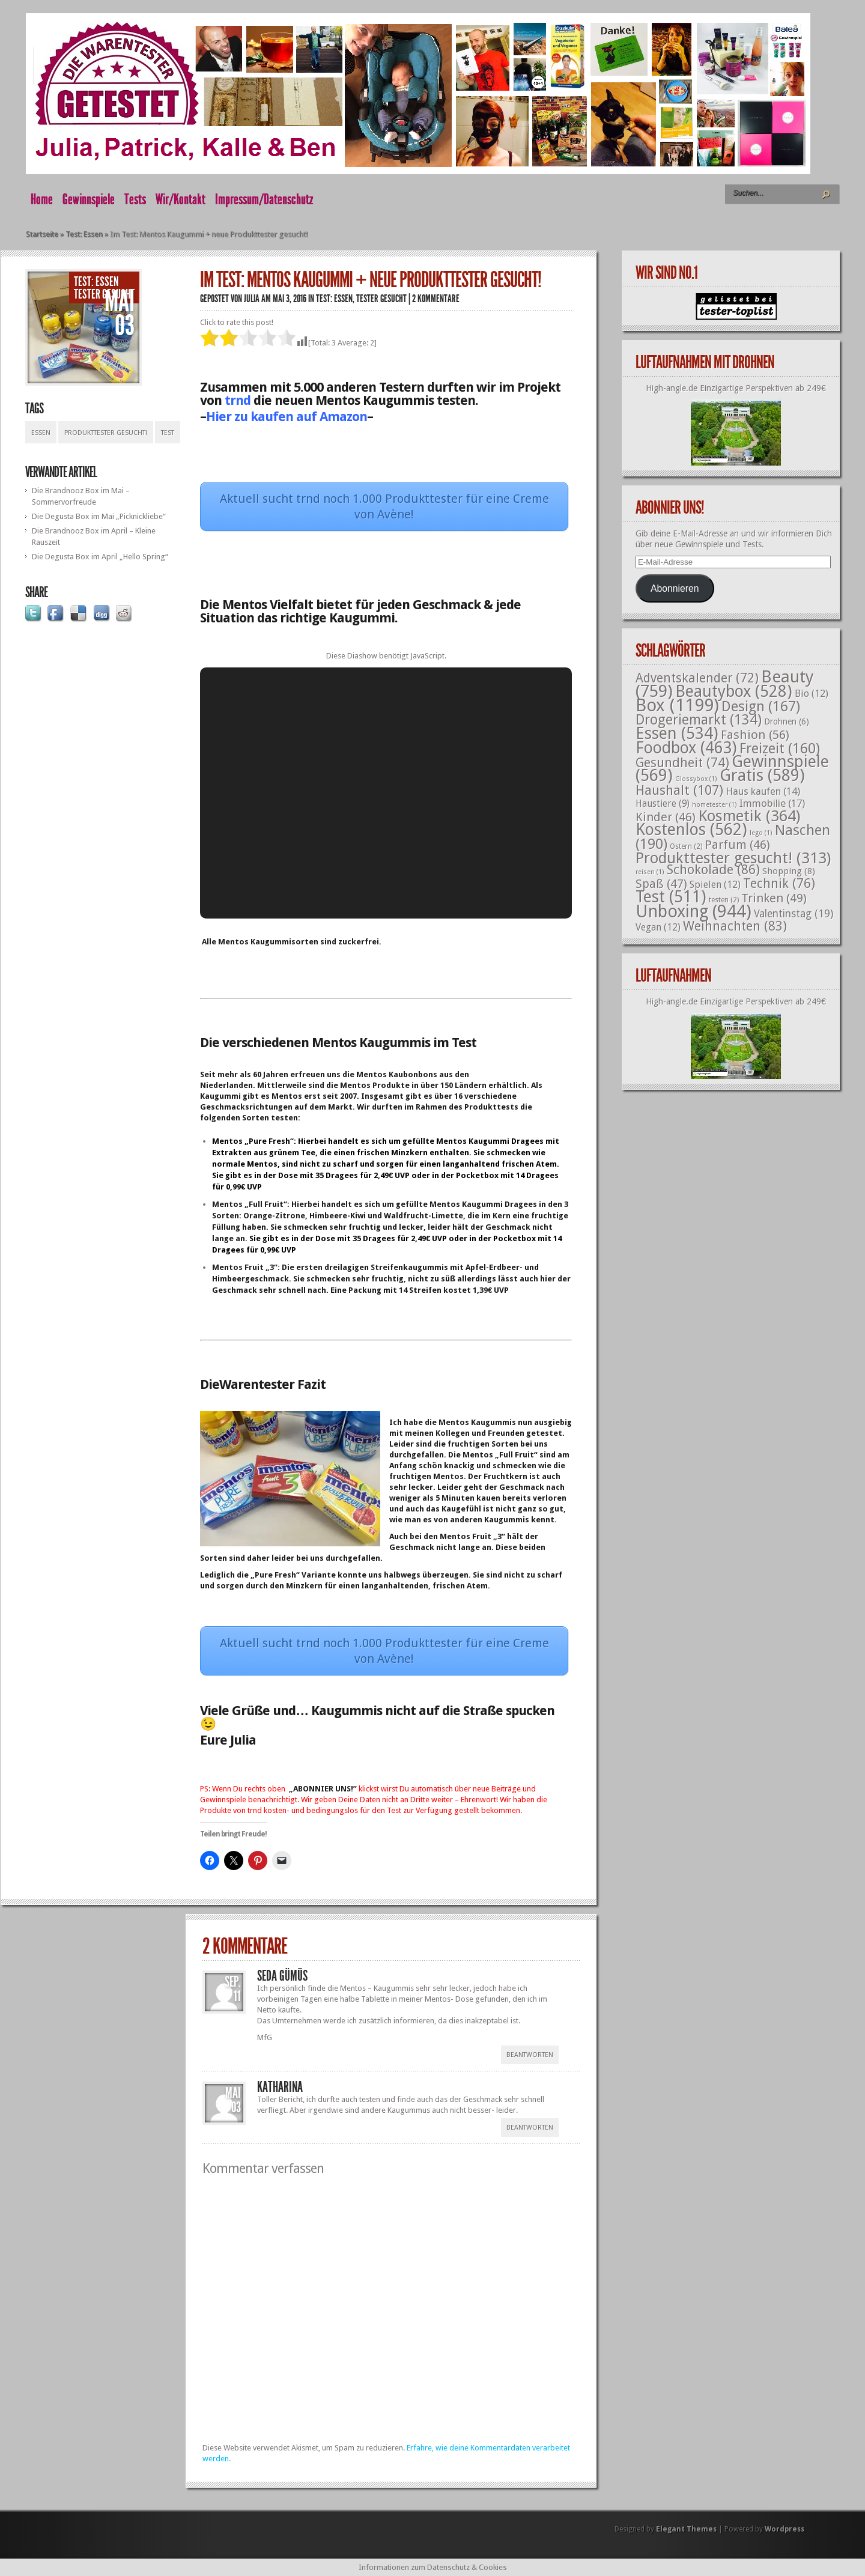  I want to click on Gesundheit [Gesundheit (74 Einträge)], so click(682, 762).